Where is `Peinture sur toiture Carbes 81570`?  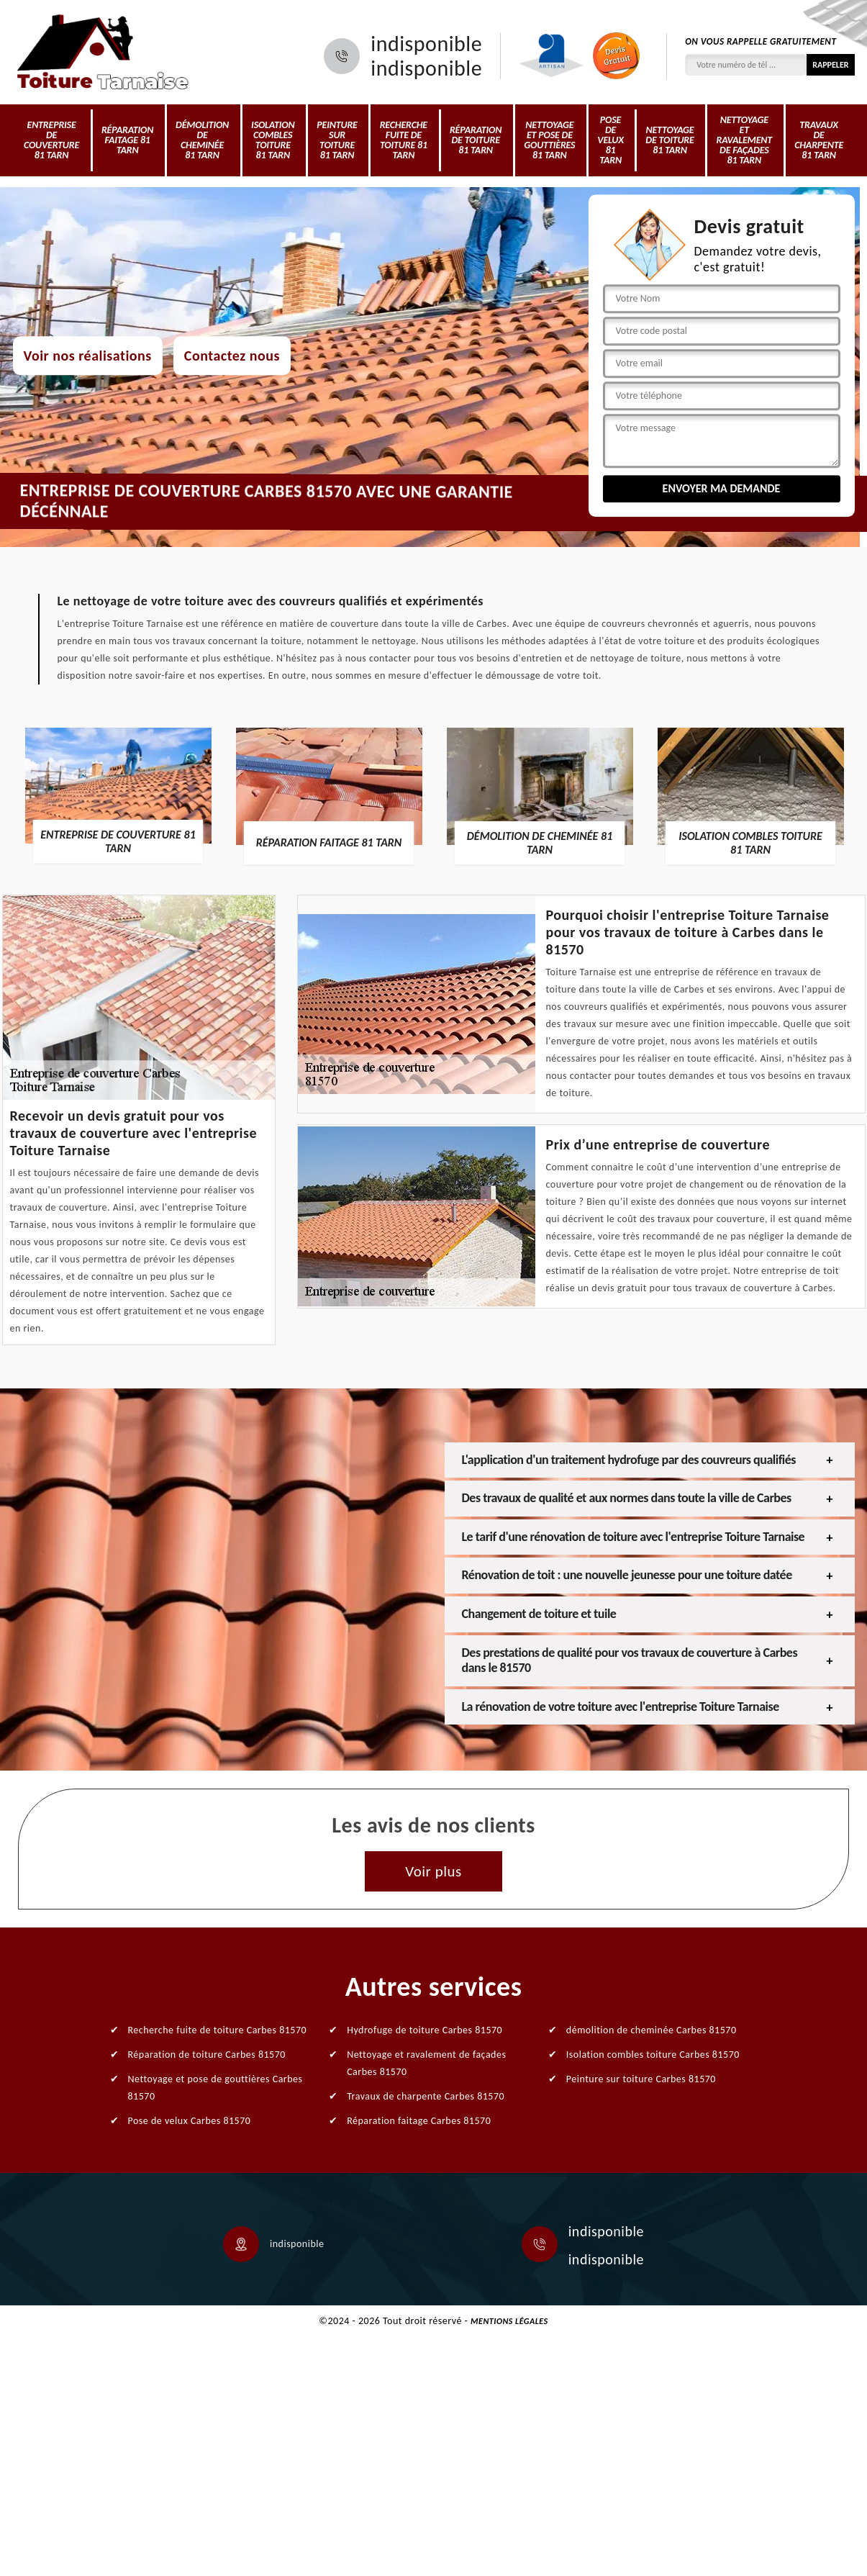 Peinture sur toiture Carbes 81570 is located at coordinates (641, 2079).